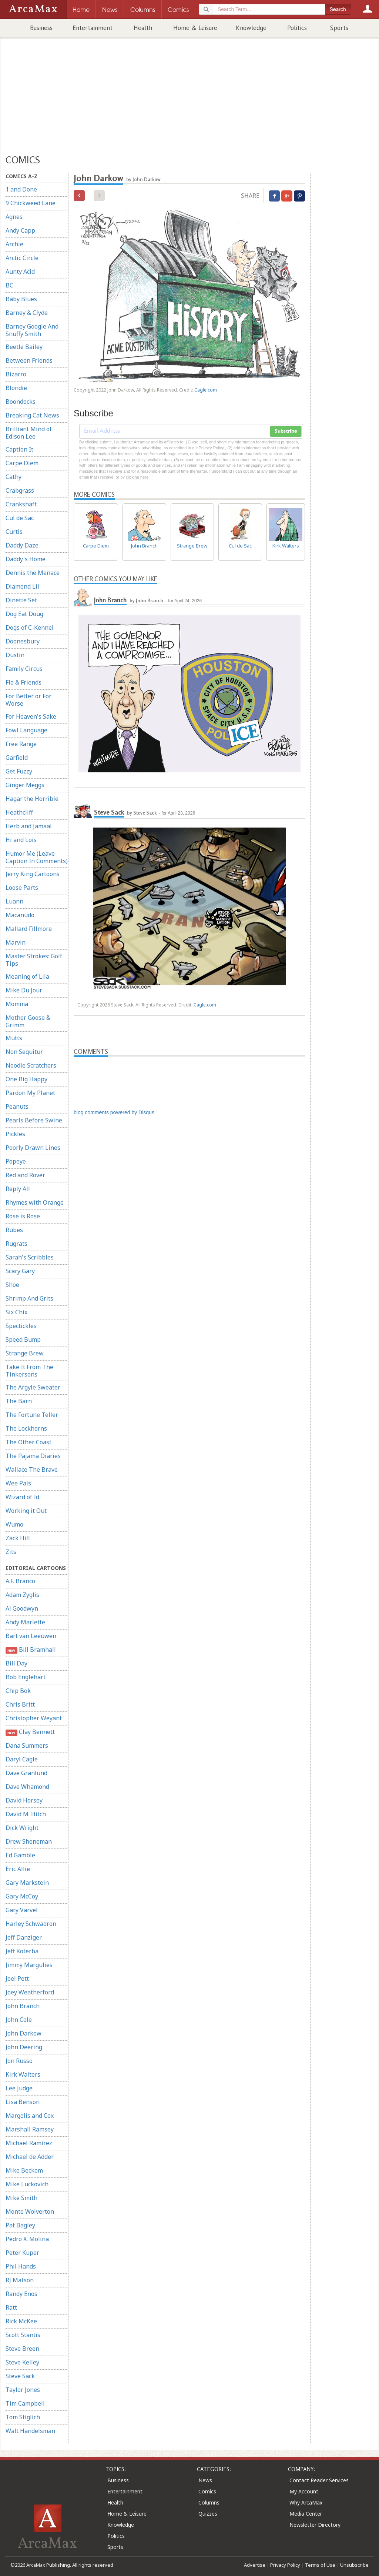  I want to click on Media Center, so click(305, 2513).